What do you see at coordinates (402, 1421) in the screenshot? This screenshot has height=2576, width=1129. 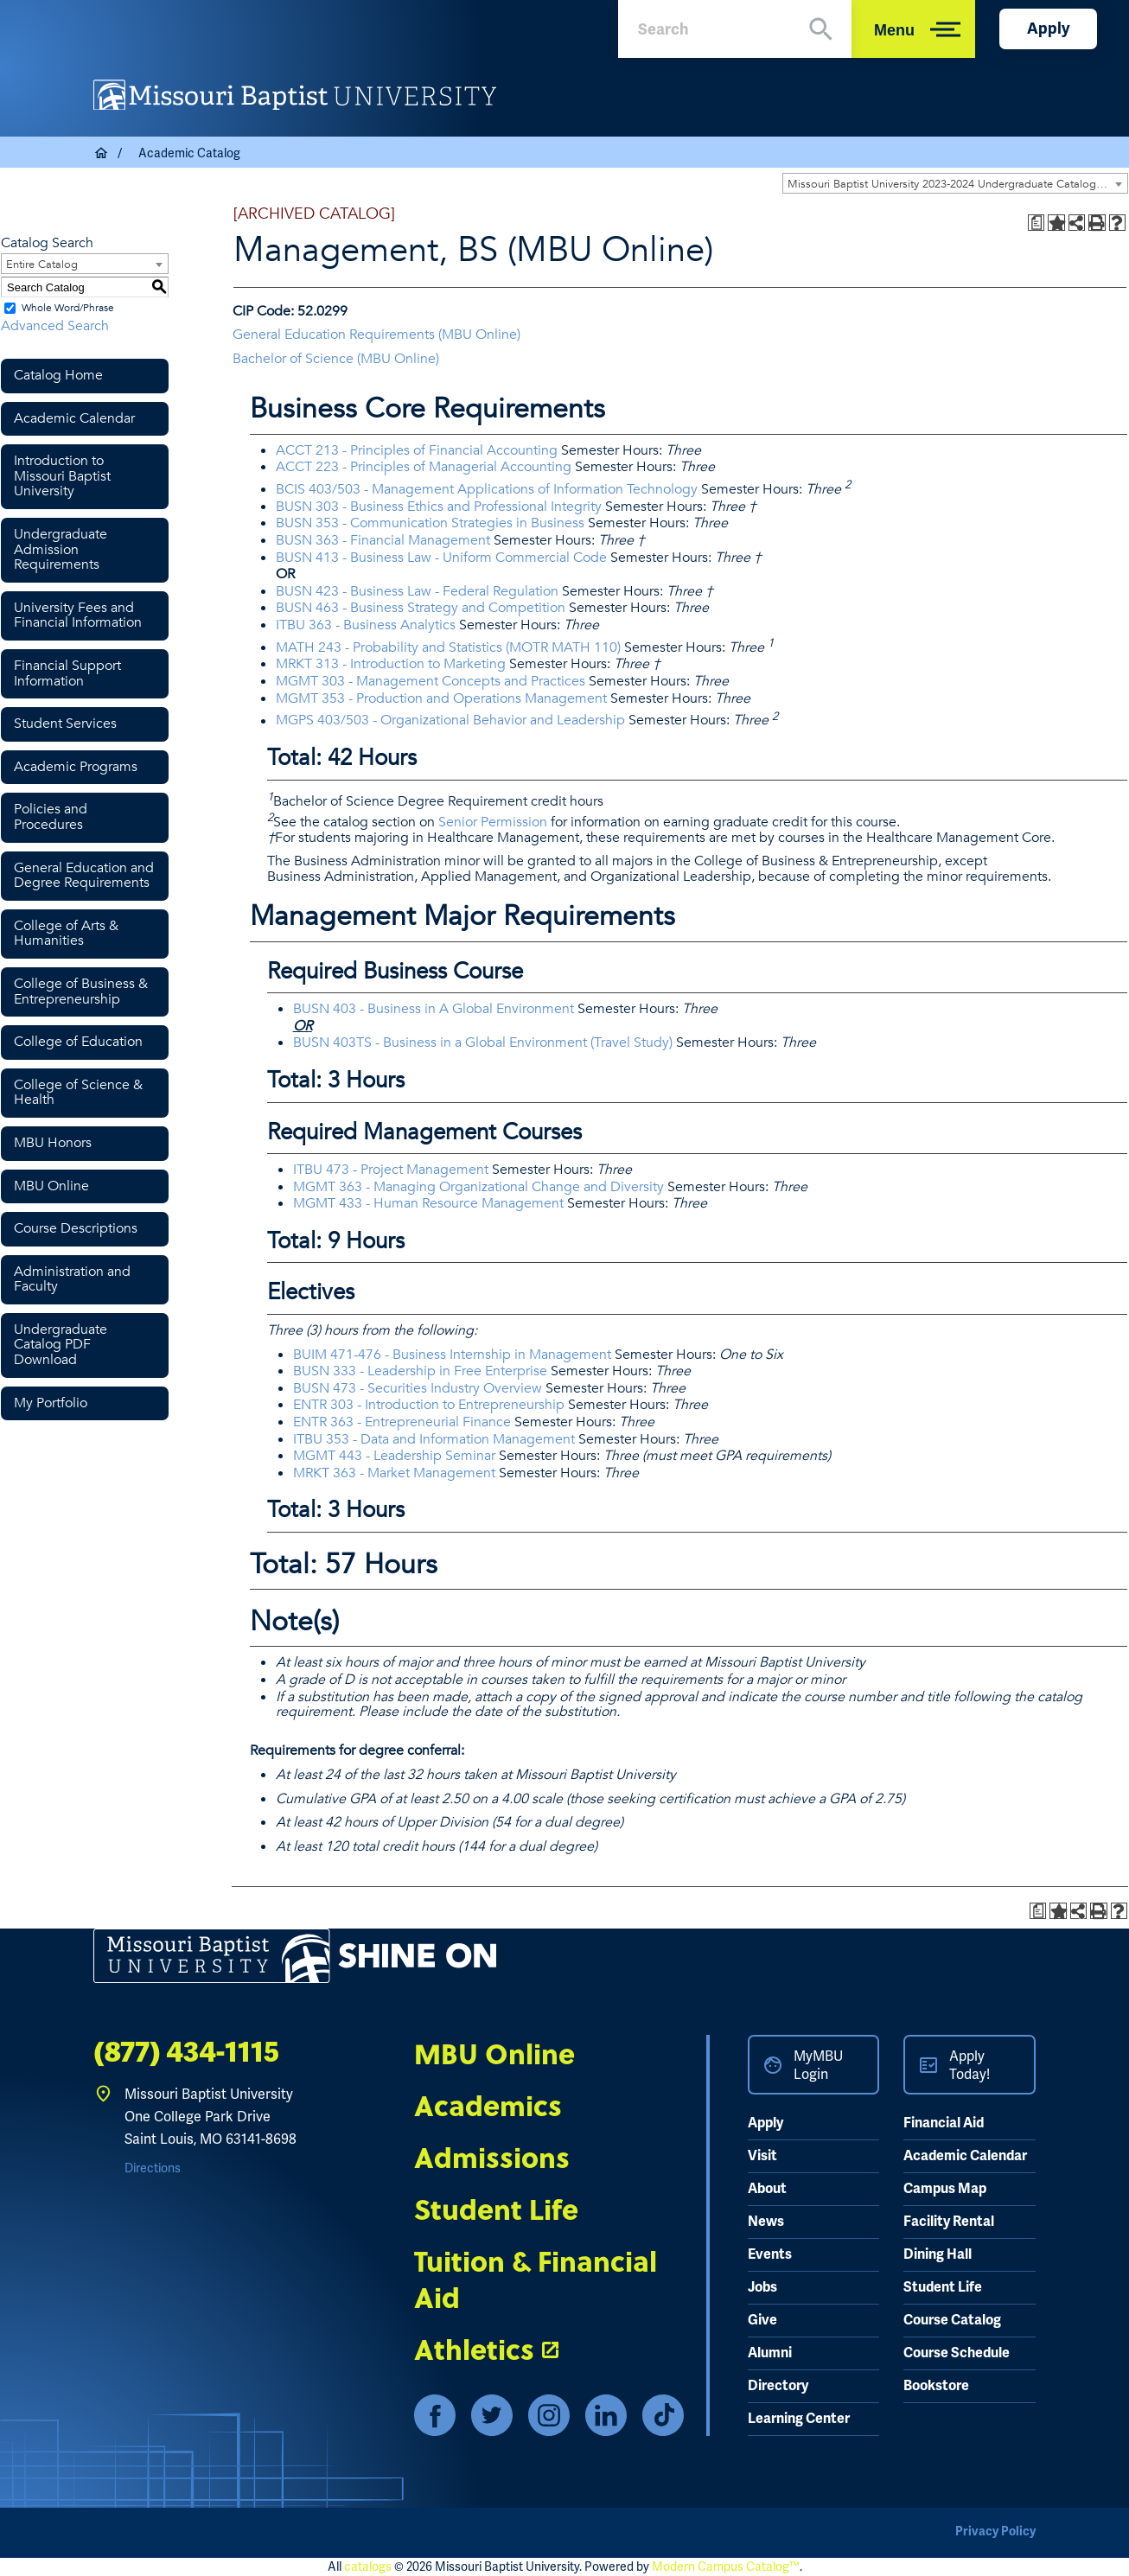 I see `ENTR 363 - Entrepreneurial Finance [View course details for ENTR 363 - Entrepreneurial Finance]` at bounding box center [402, 1421].